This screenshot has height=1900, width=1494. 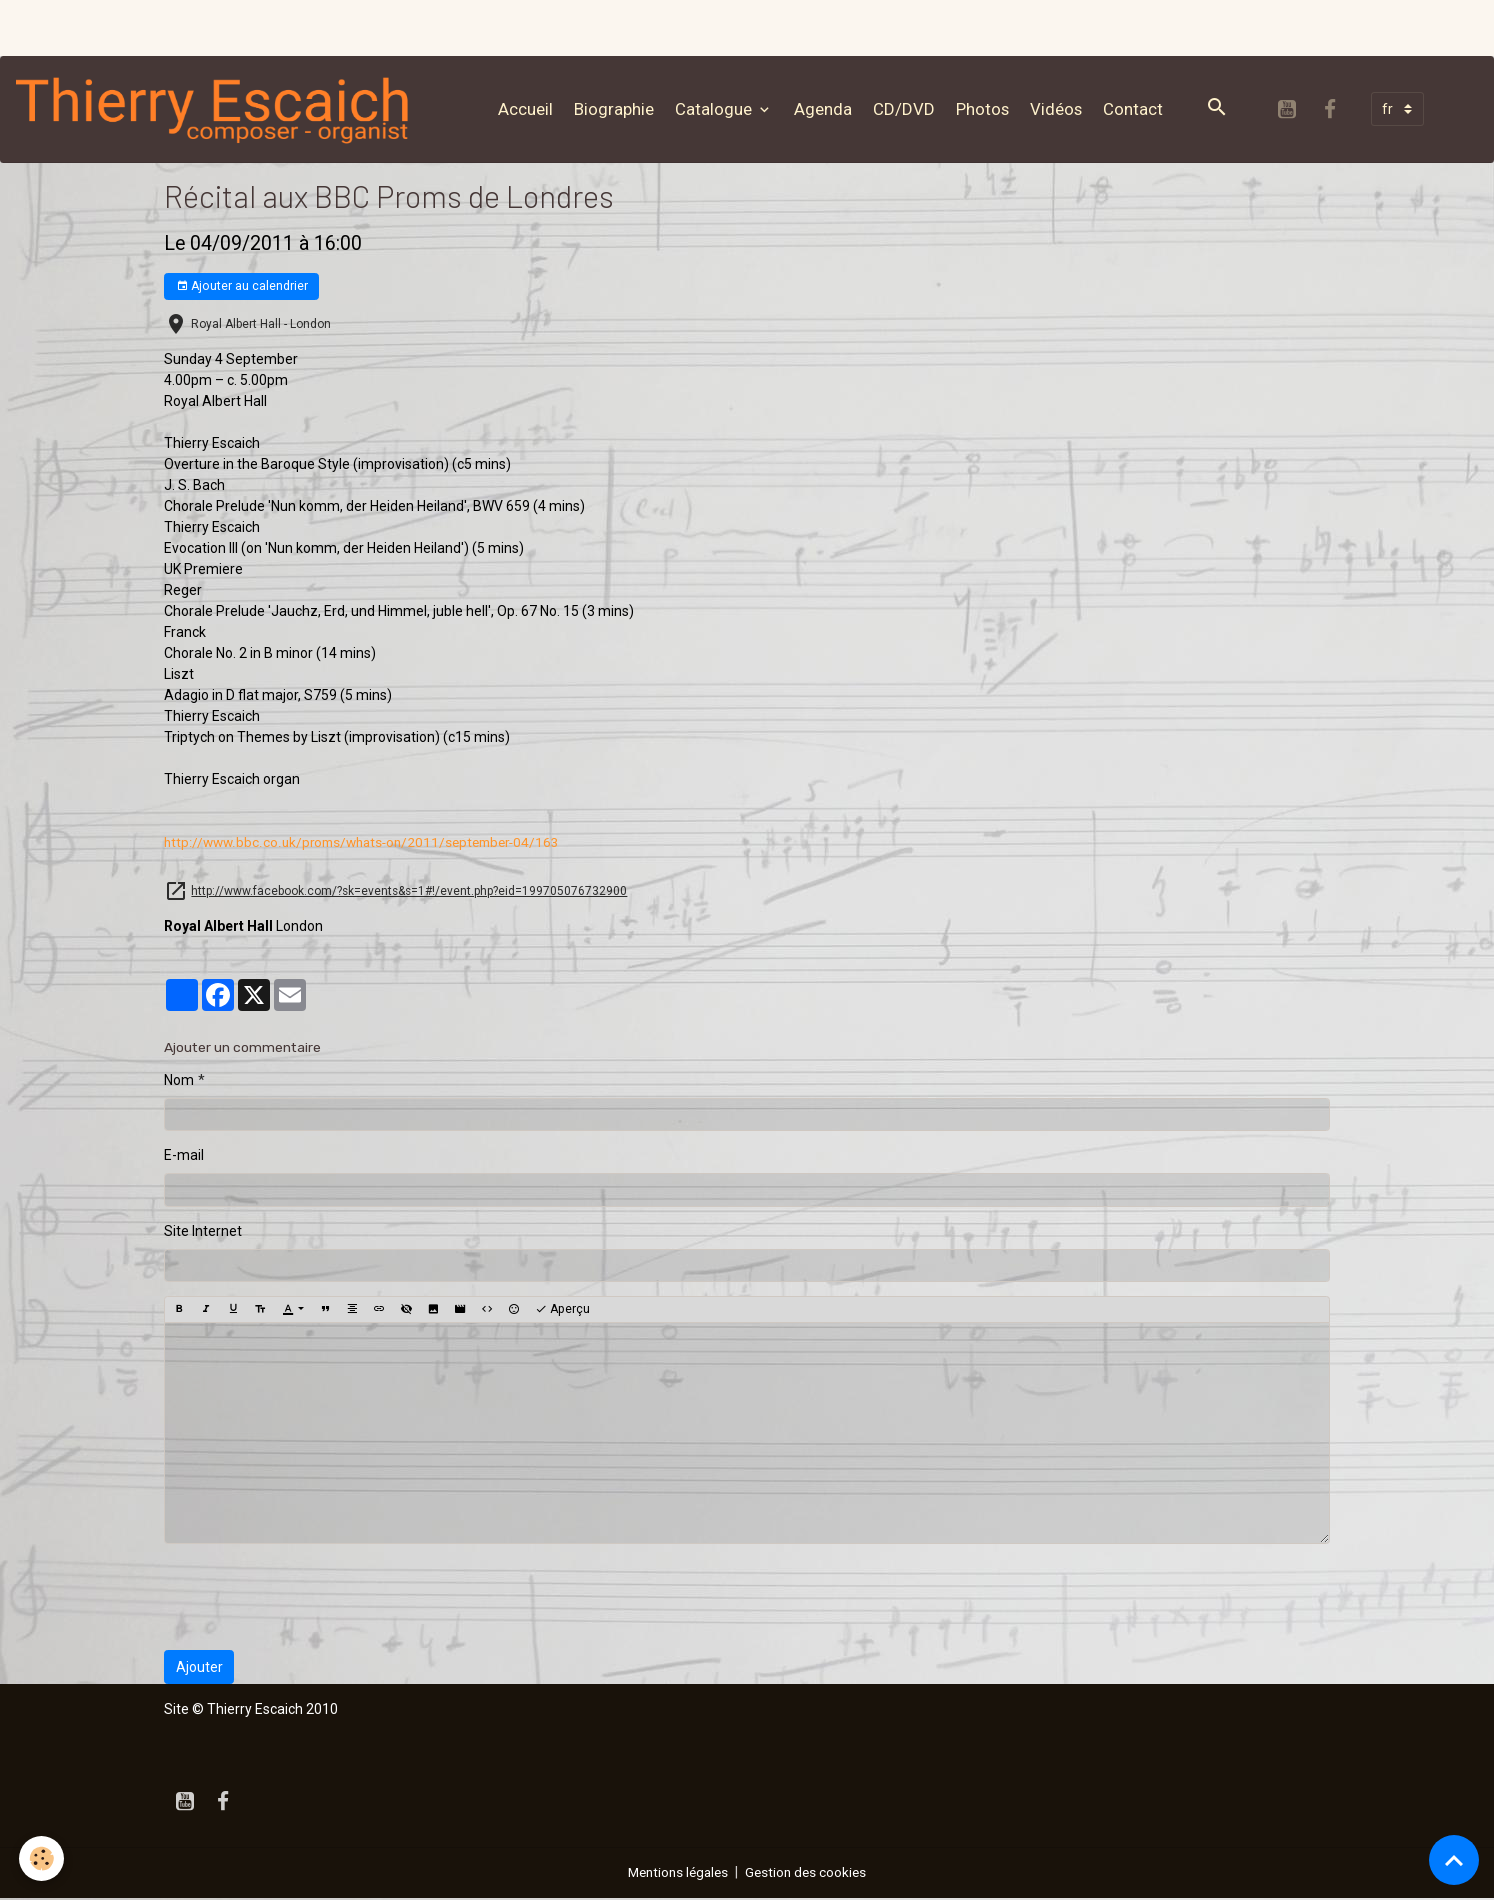 I want to click on Site Internet, so click(x=203, y=1233).